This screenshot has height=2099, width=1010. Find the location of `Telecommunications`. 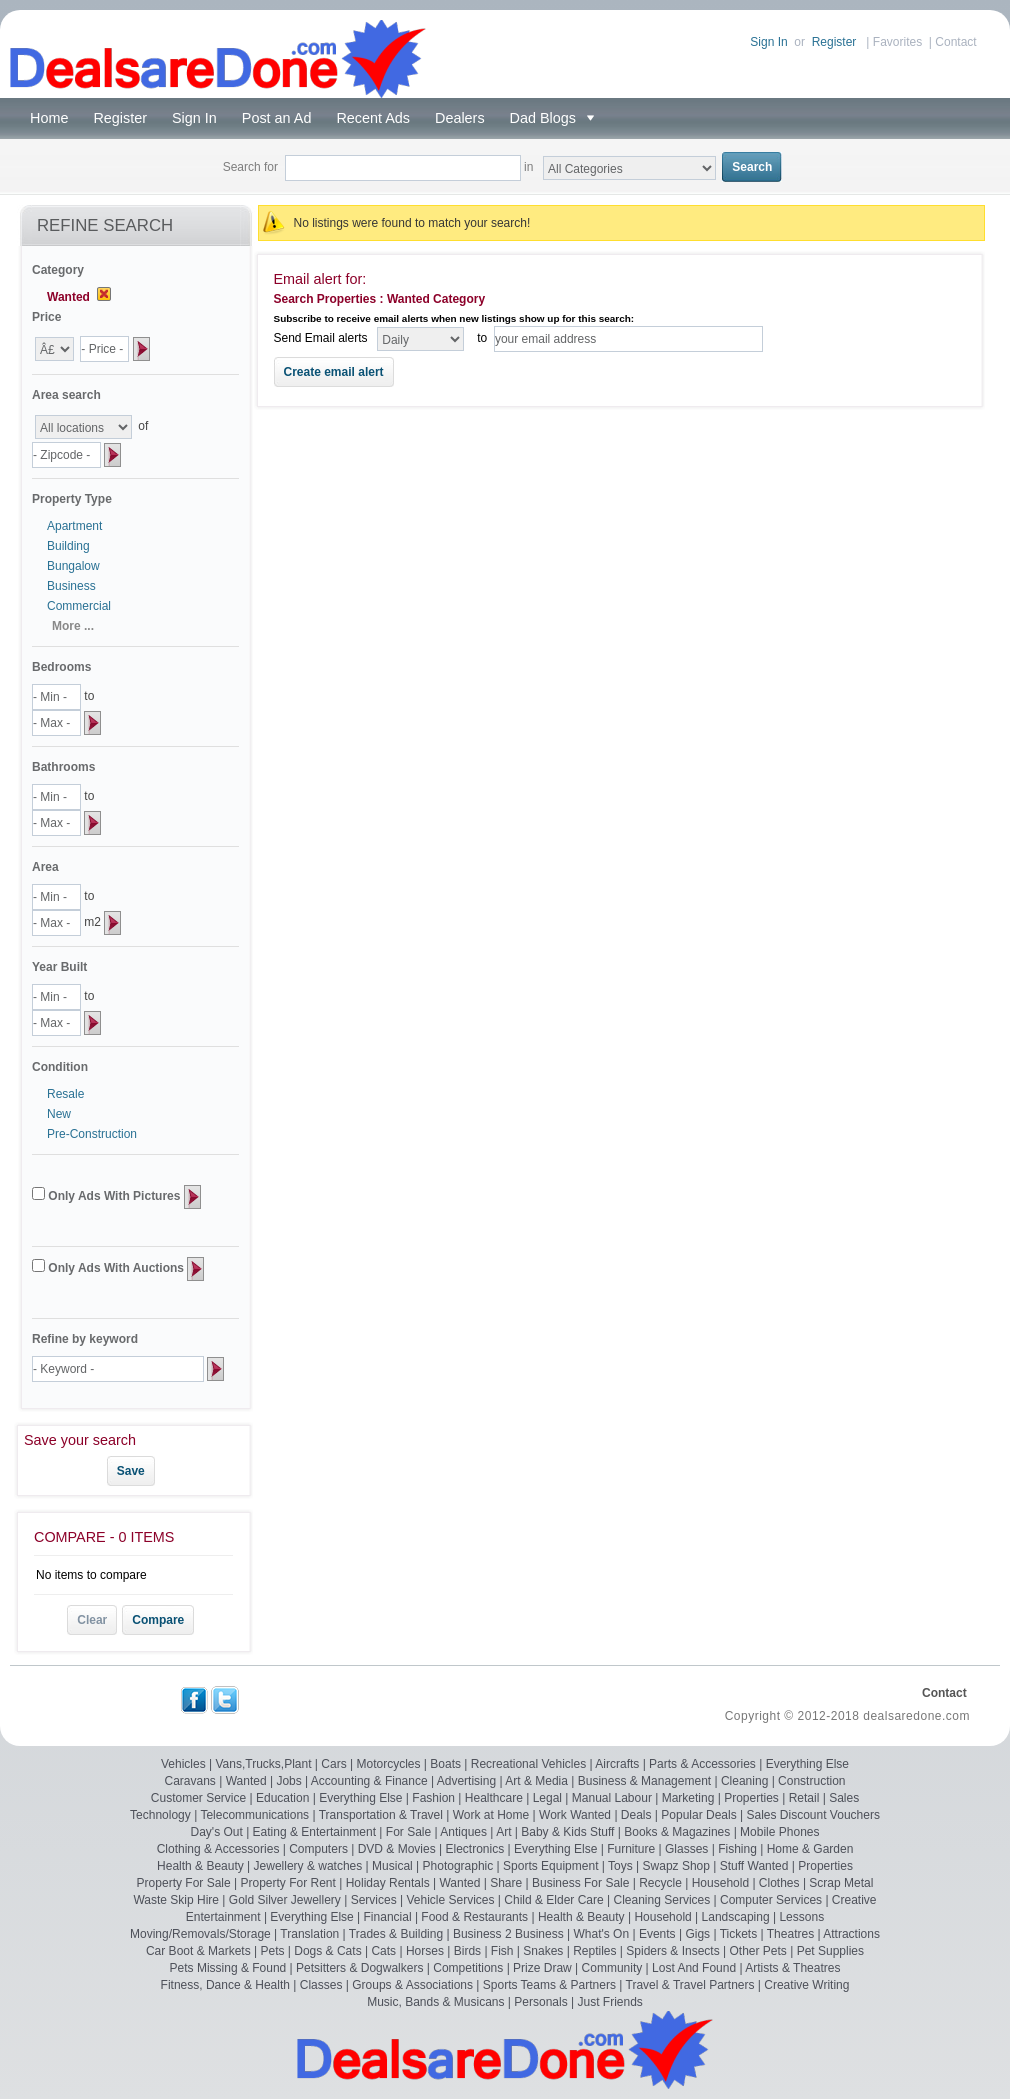

Telecommunications is located at coordinates (254, 1815).